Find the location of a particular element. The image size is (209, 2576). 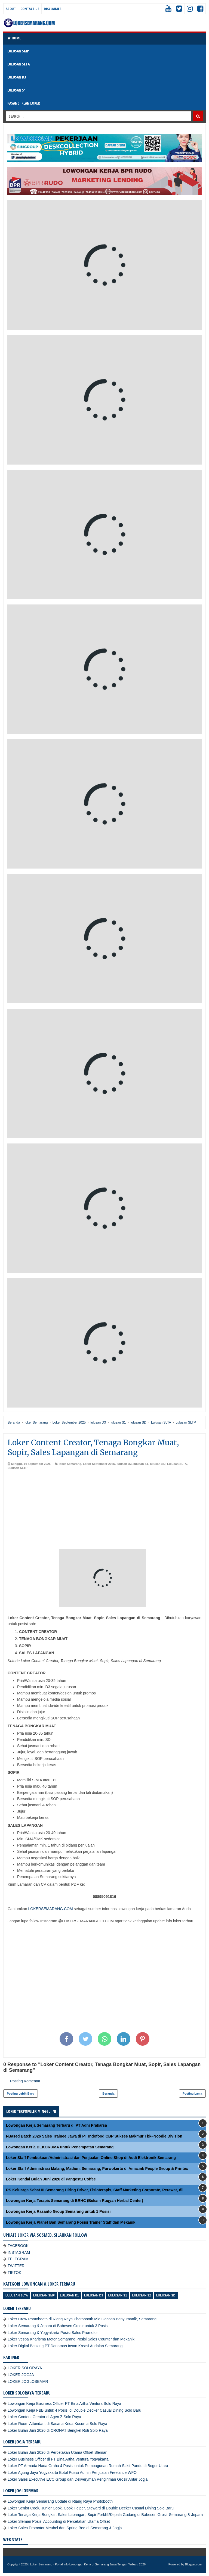

I-Based Batch 2026 Sales Trainee Jawa di PT Indofood CBP Sukses Makmur Tbk–Noodle Division is located at coordinates (94, 2136).